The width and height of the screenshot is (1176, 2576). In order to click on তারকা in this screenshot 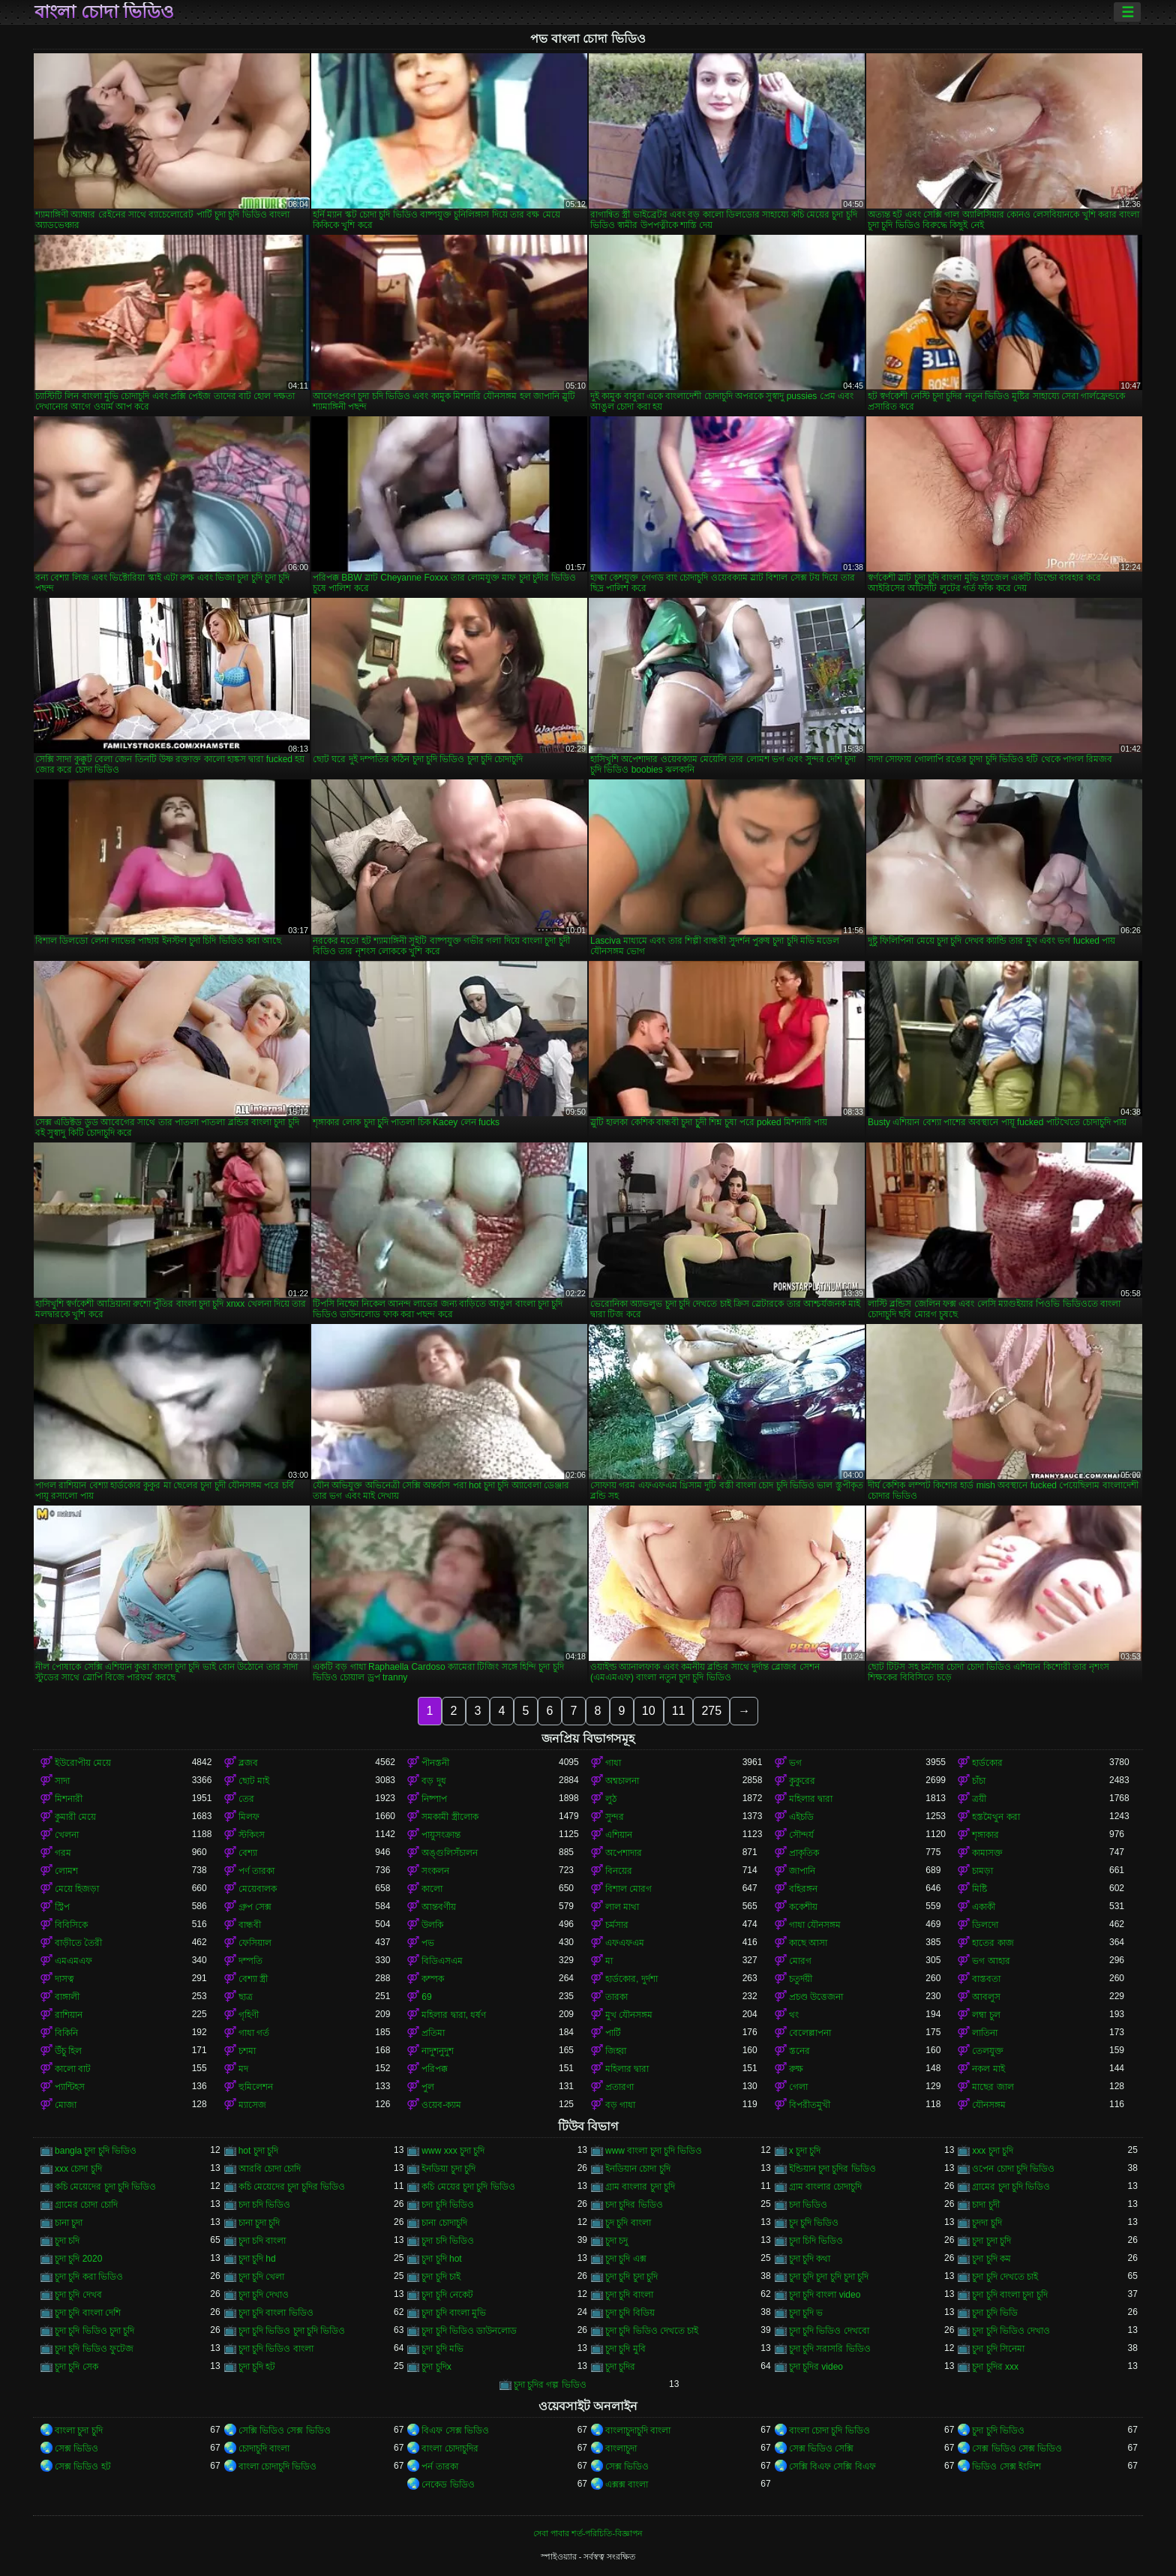, I will do `click(616, 1997)`.